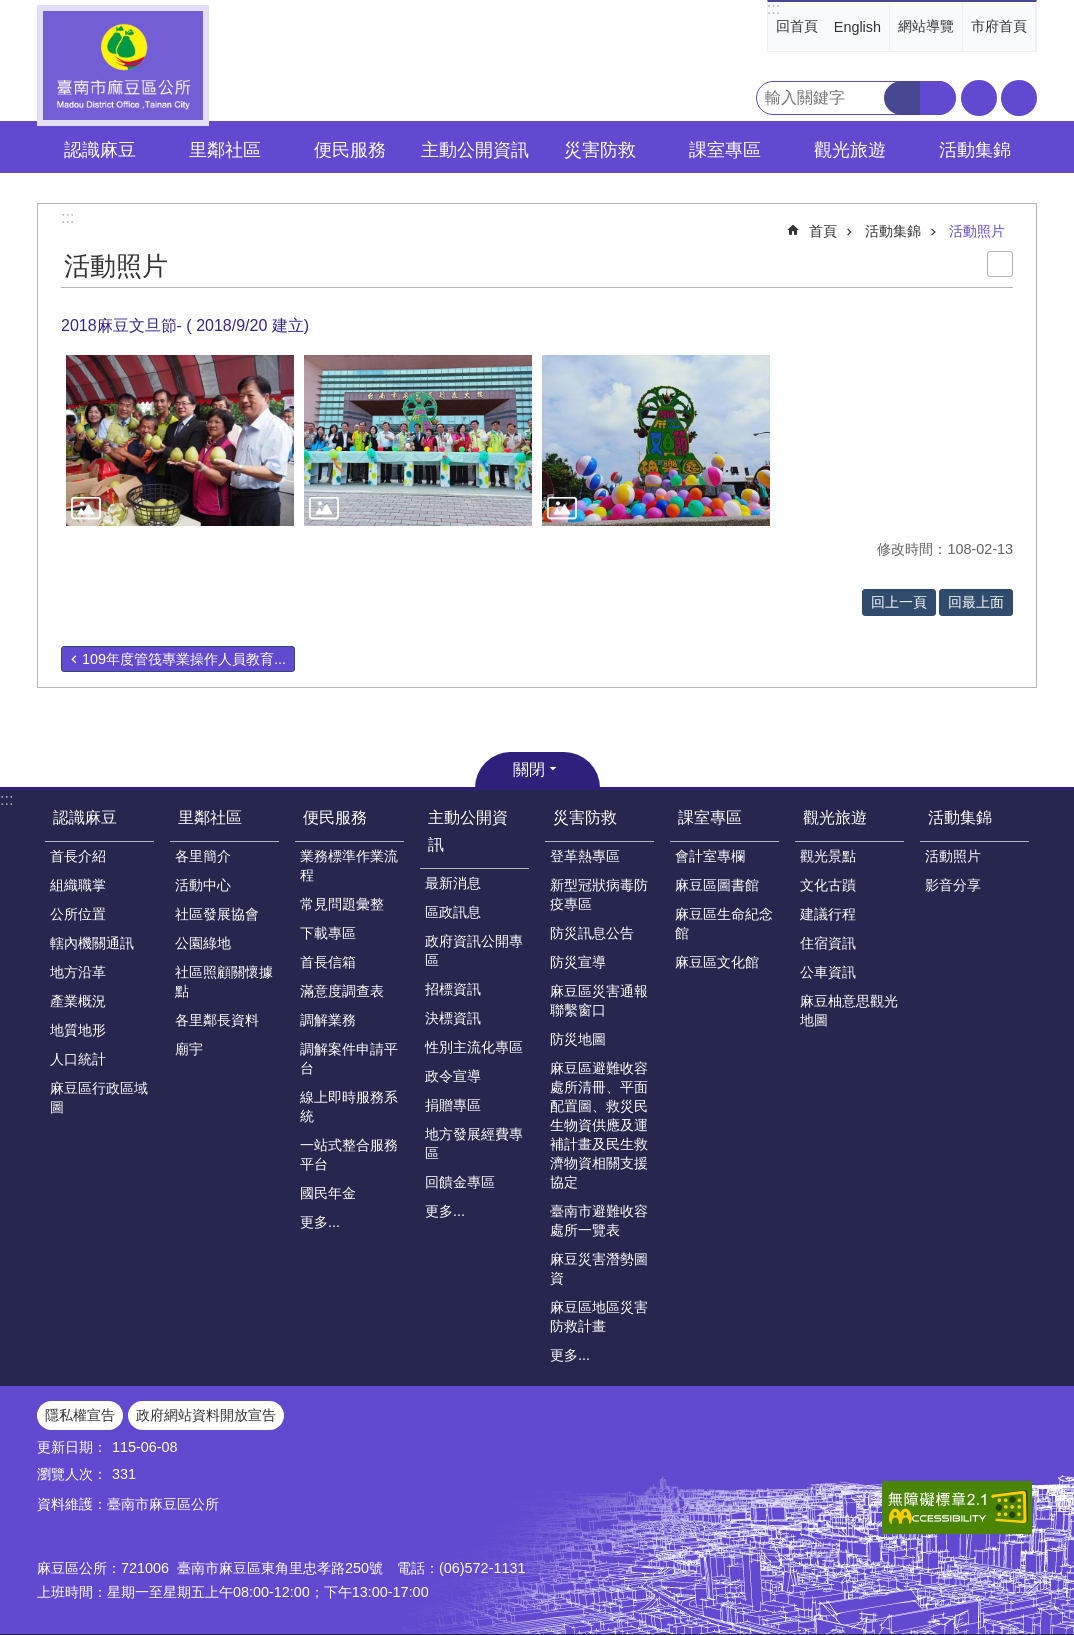  Describe the element at coordinates (585, 856) in the screenshot. I see `登革熱專區` at that location.